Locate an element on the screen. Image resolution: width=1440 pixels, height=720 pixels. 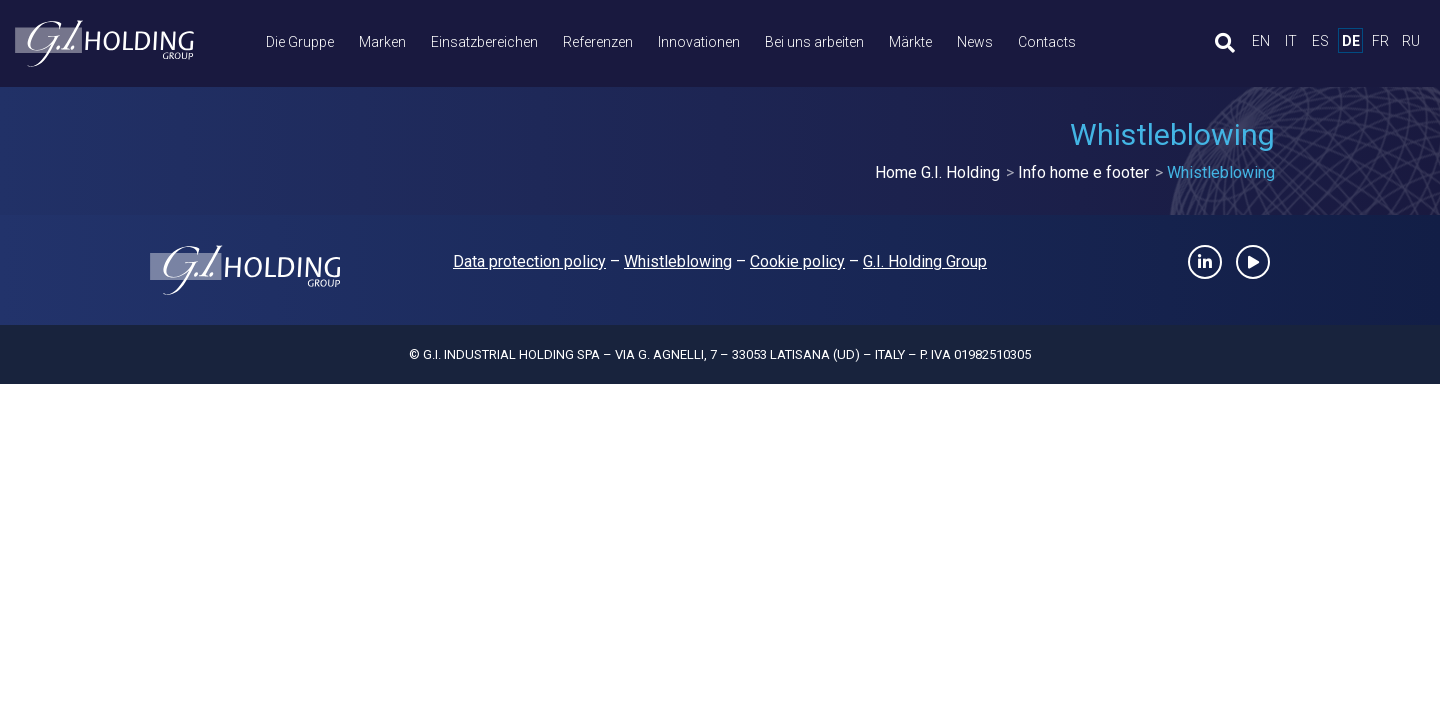
Bei uns arbeiten is located at coordinates (814, 42).